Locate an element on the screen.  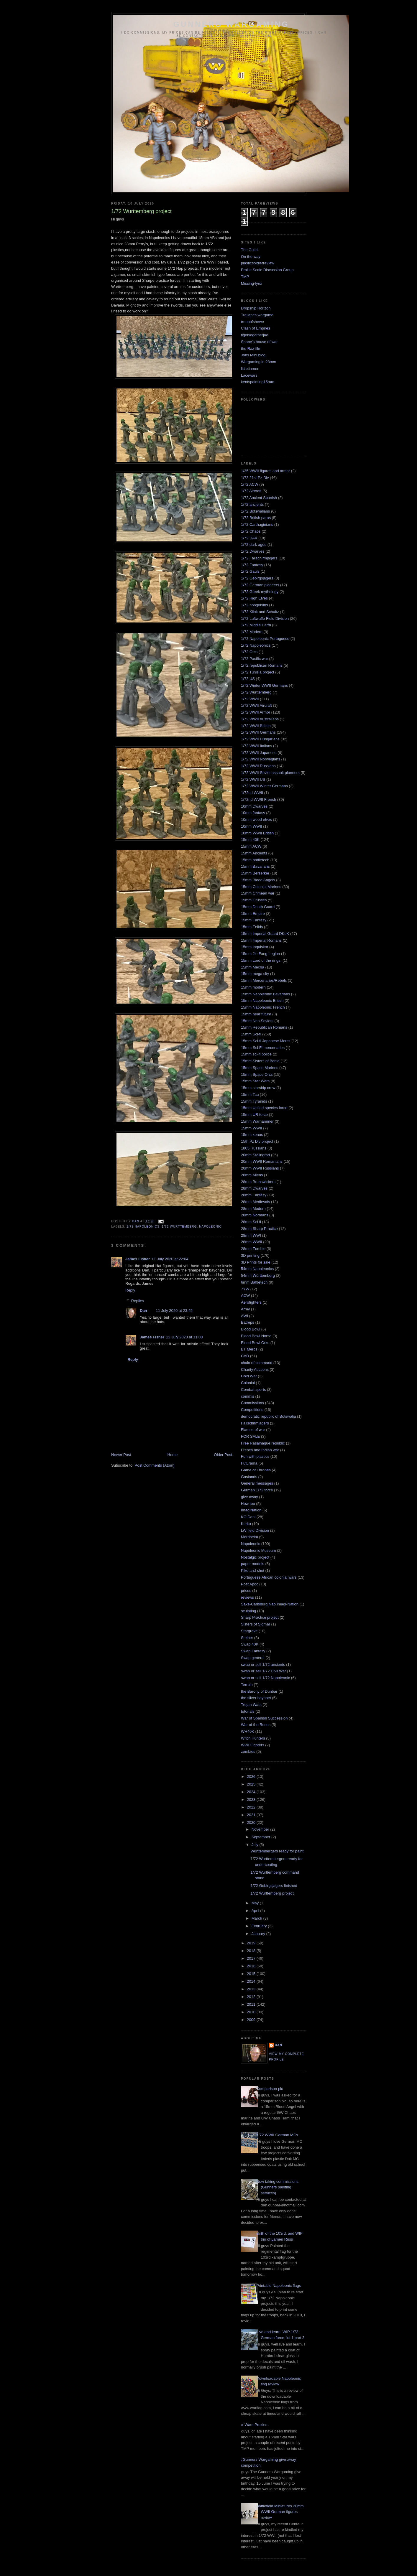
LW field Division is located at coordinates (255, 1530).